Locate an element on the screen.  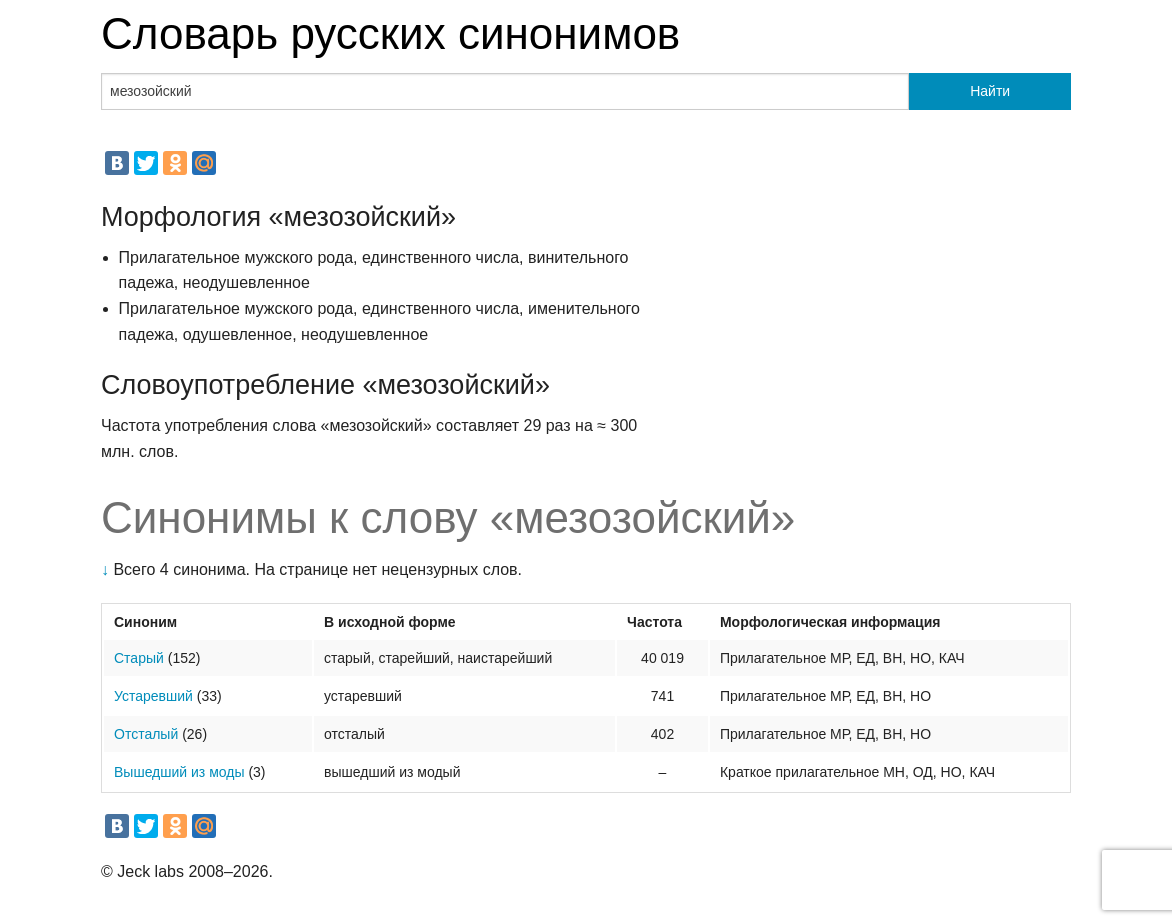
Отсталый is located at coordinates (146, 734).